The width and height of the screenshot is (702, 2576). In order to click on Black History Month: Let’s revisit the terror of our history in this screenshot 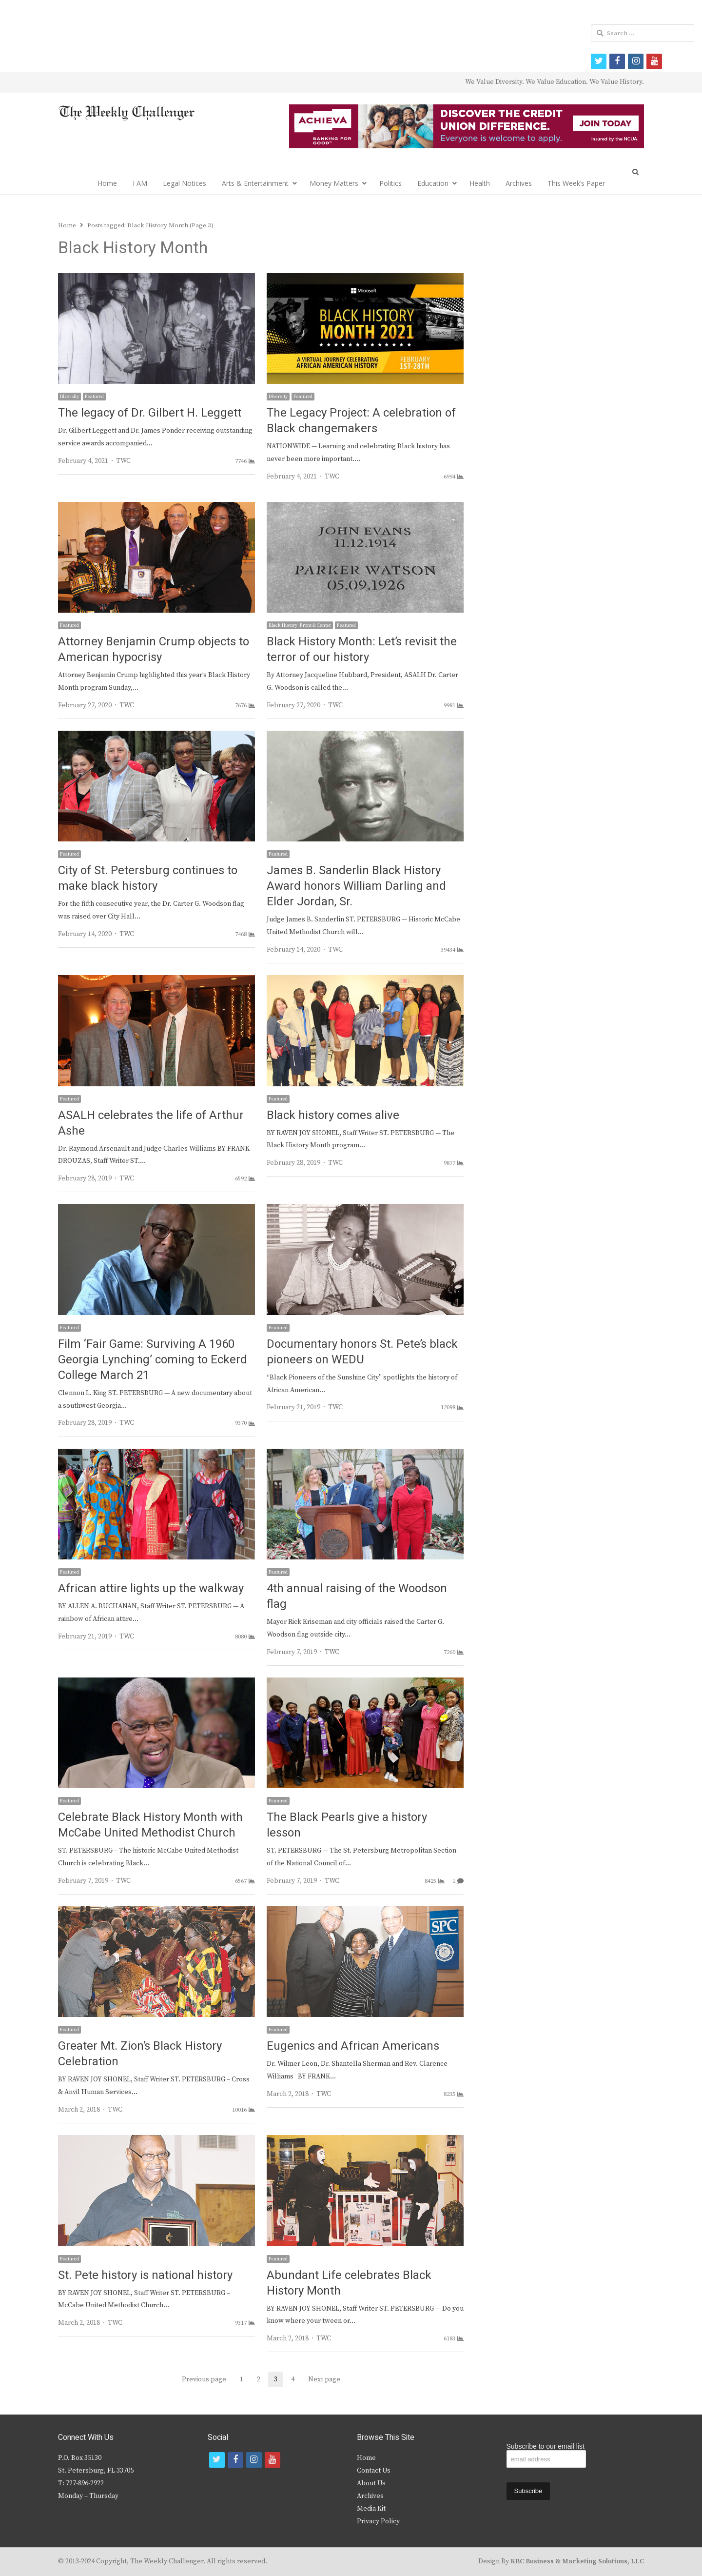, I will do `click(362, 649)`.